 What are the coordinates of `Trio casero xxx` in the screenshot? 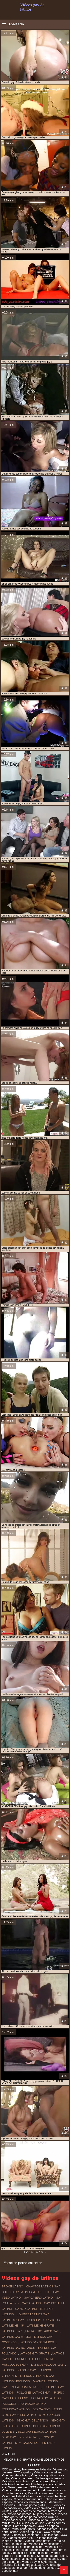 It's located at (12, 2508).